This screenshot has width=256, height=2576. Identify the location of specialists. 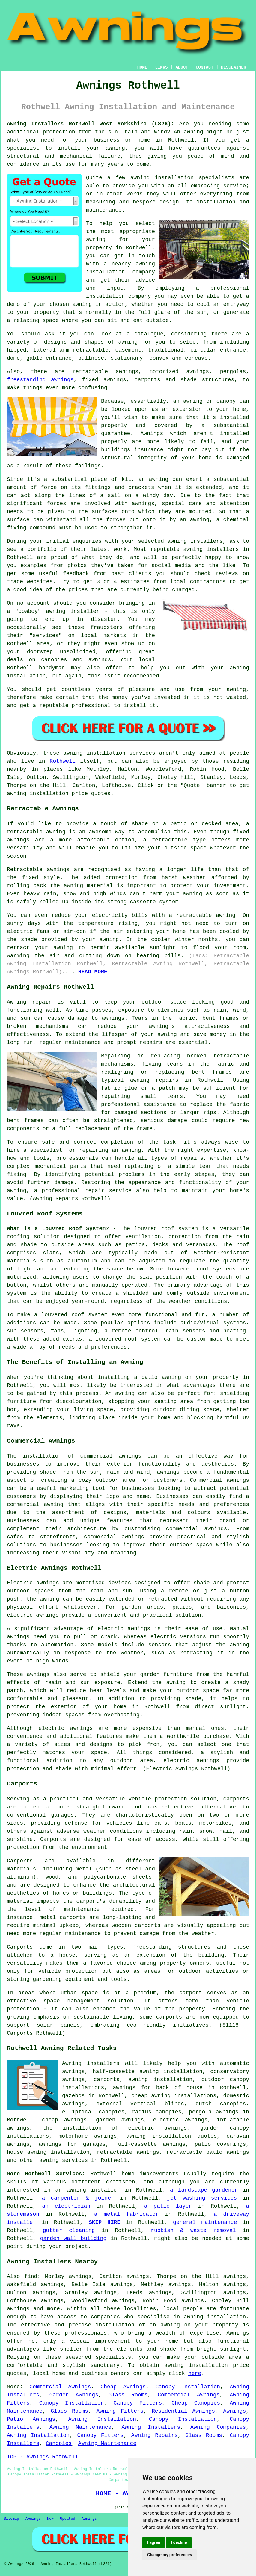
(113, 2357).